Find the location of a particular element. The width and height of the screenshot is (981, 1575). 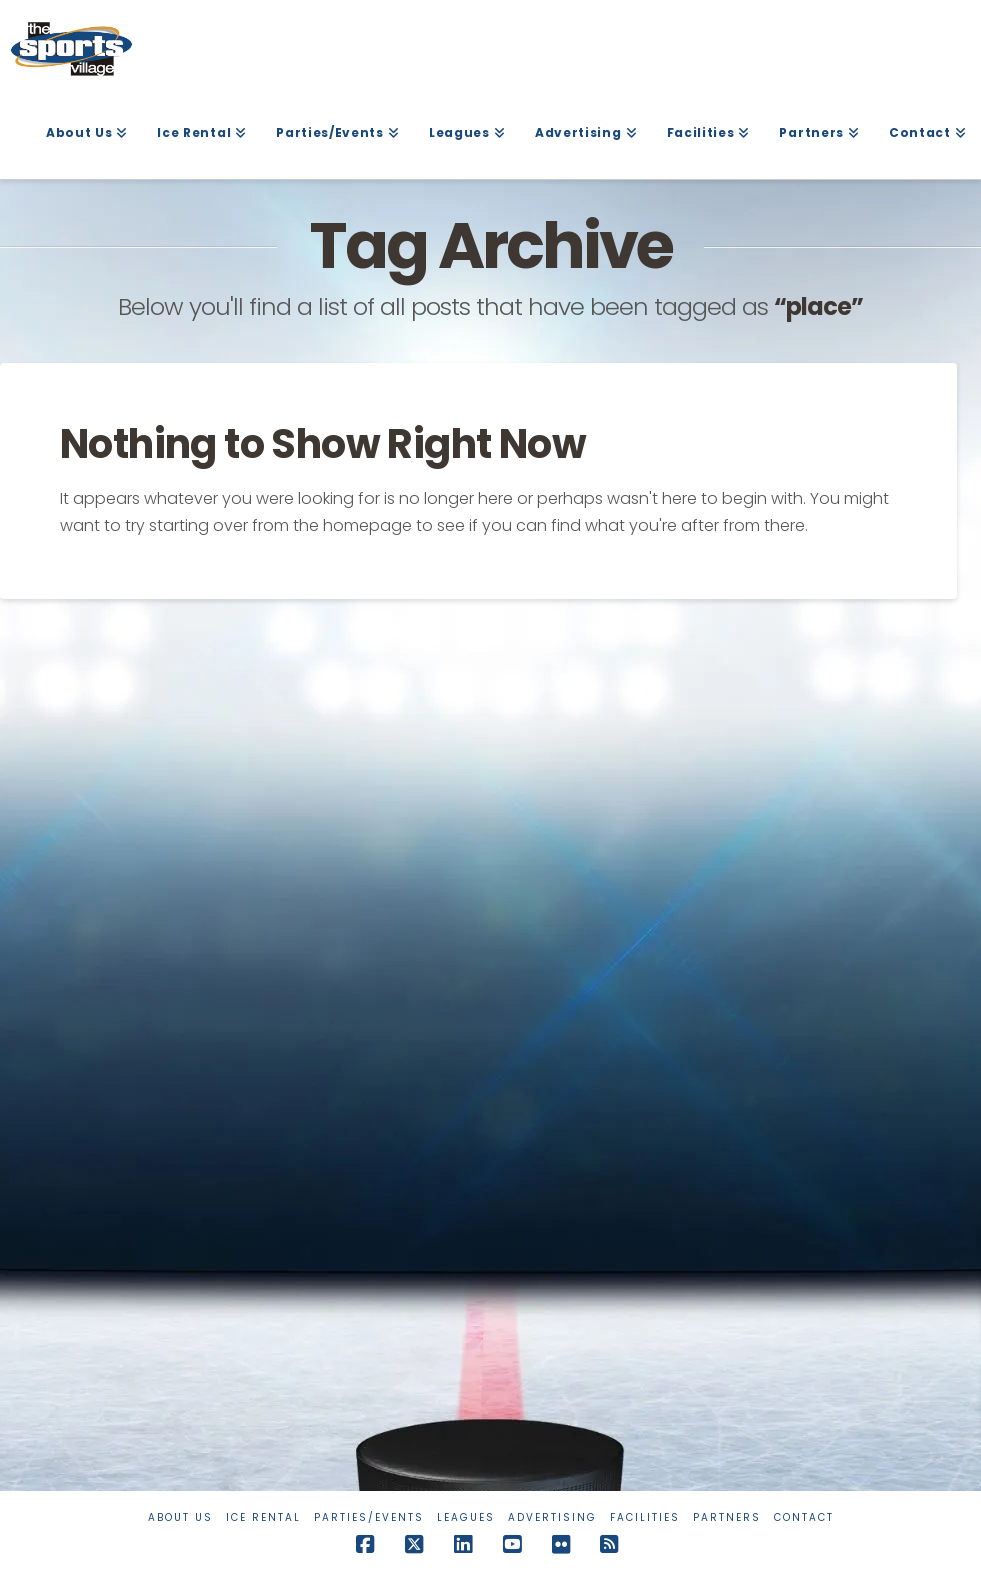

About Us is located at coordinates (180, 1517).